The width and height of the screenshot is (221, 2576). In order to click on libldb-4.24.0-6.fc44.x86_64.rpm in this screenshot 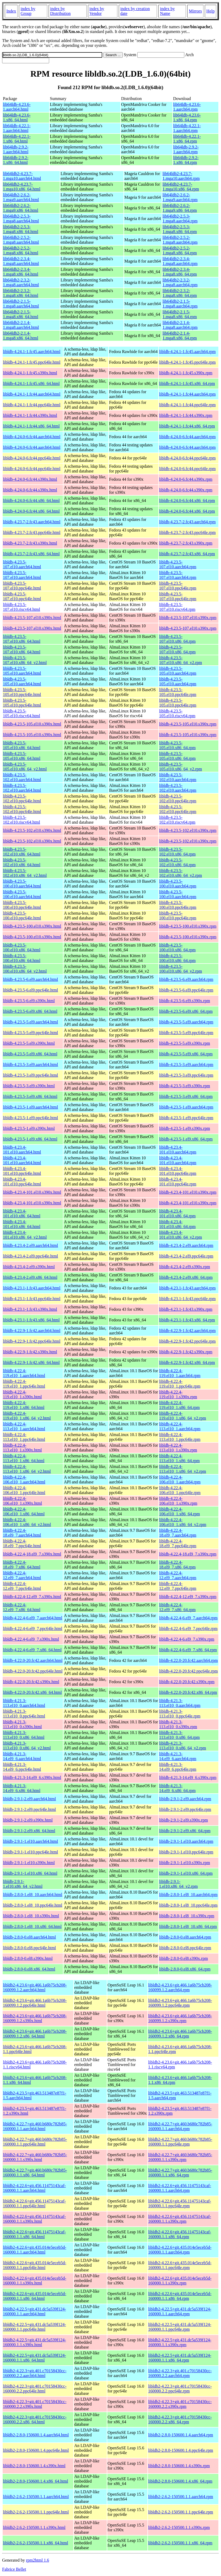, I will do `click(187, 500)`.